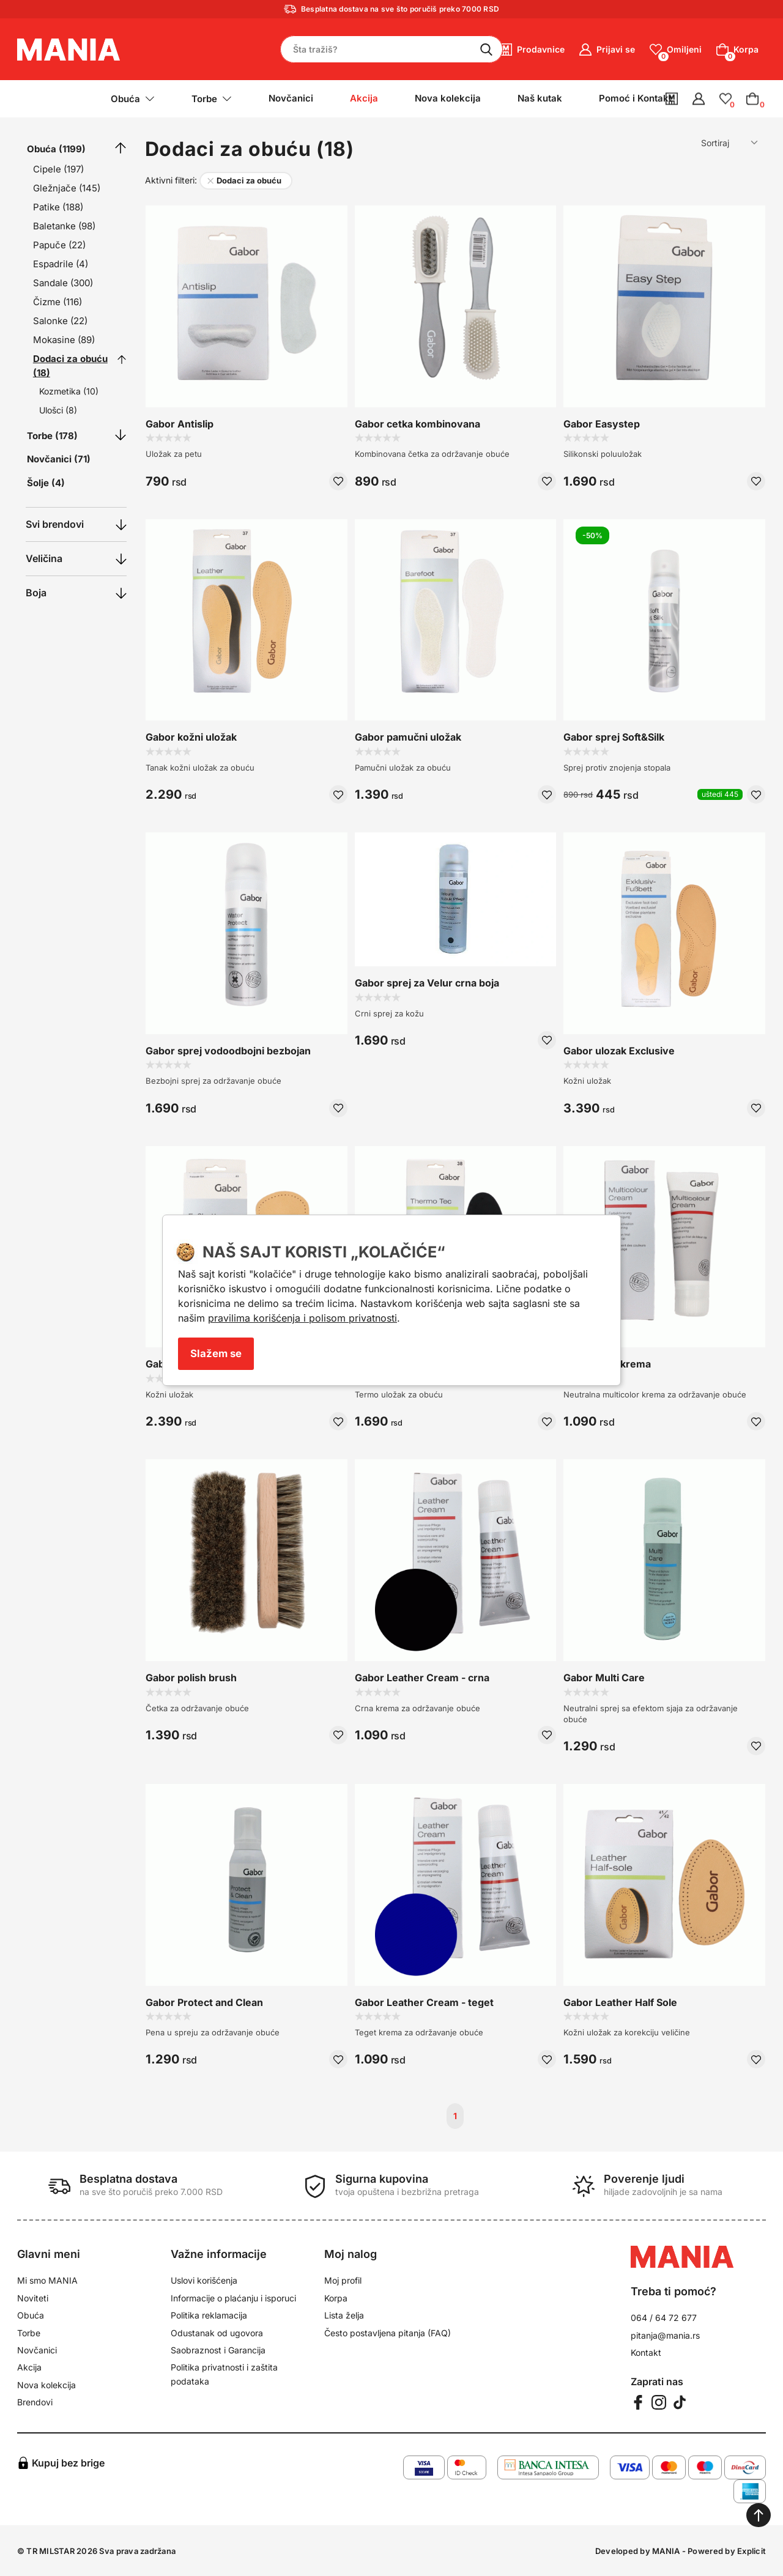 Image resolution: width=783 pixels, height=2576 pixels. Describe the element at coordinates (64, 340) in the screenshot. I see `Mokasine (89)` at that location.